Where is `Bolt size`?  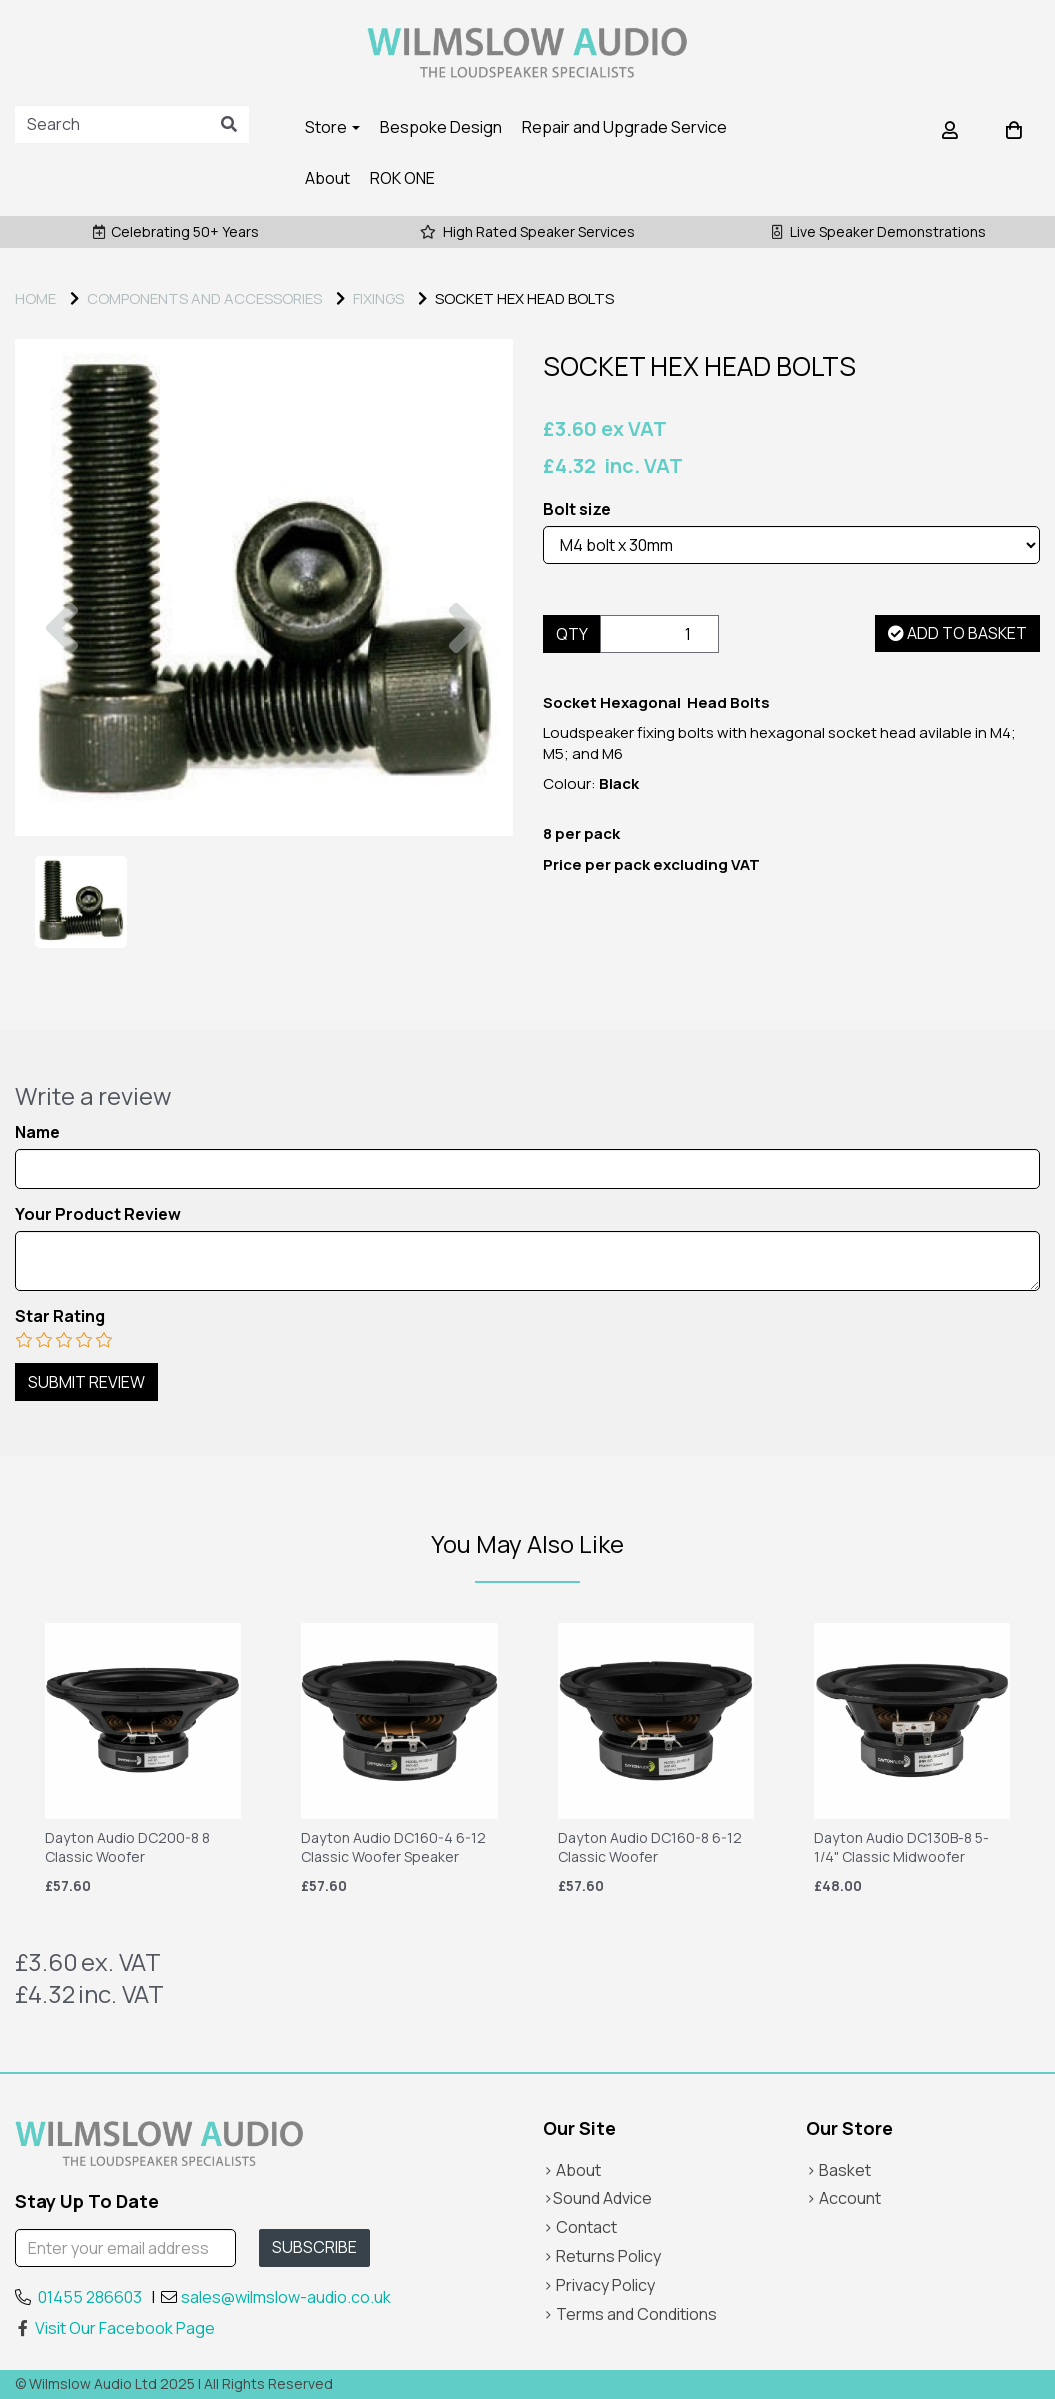 Bolt size is located at coordinates (577, 509).